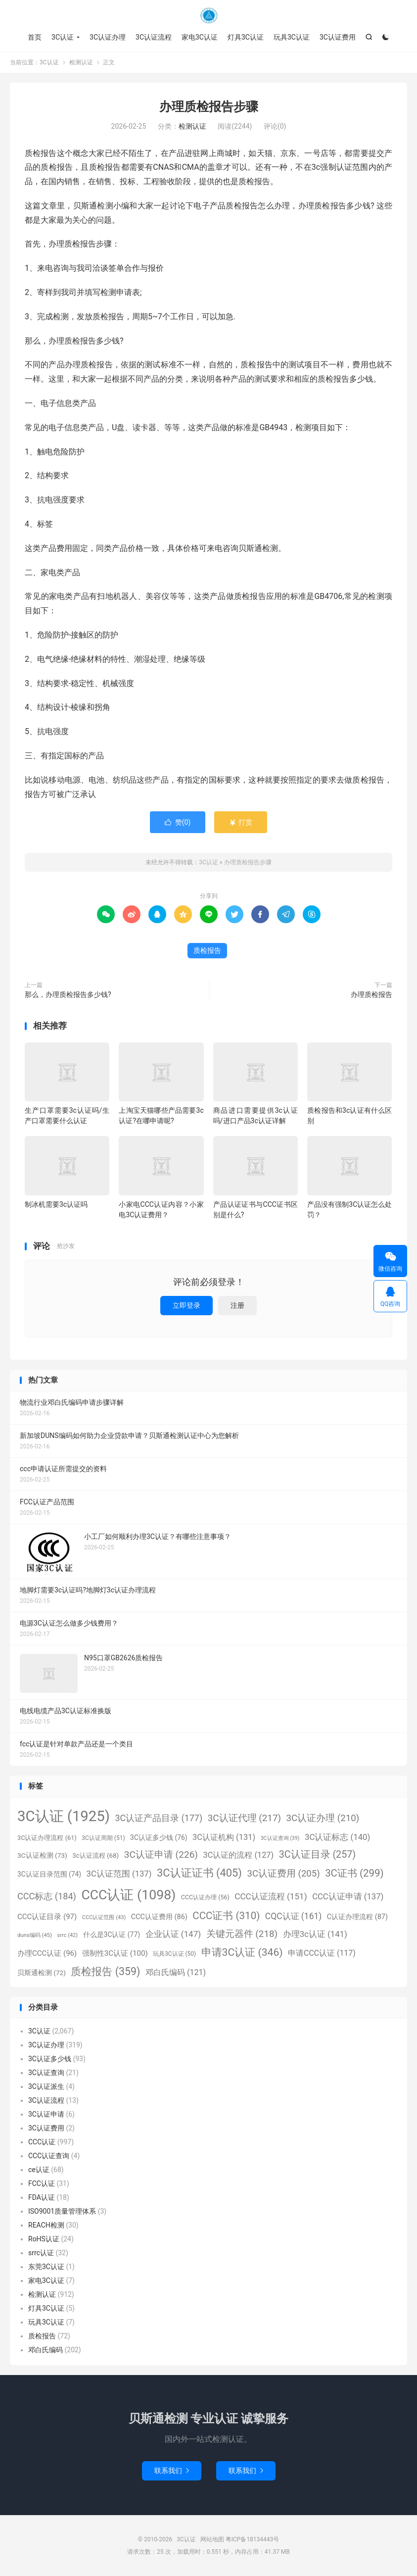 The width and height of the screenshot is (417, 2576). What do you see at coordinates (46, 1896) in the screenshot?
I see `CCC标志 [CCC标志 (184个项目)]` at bounding box center [46, 1896].